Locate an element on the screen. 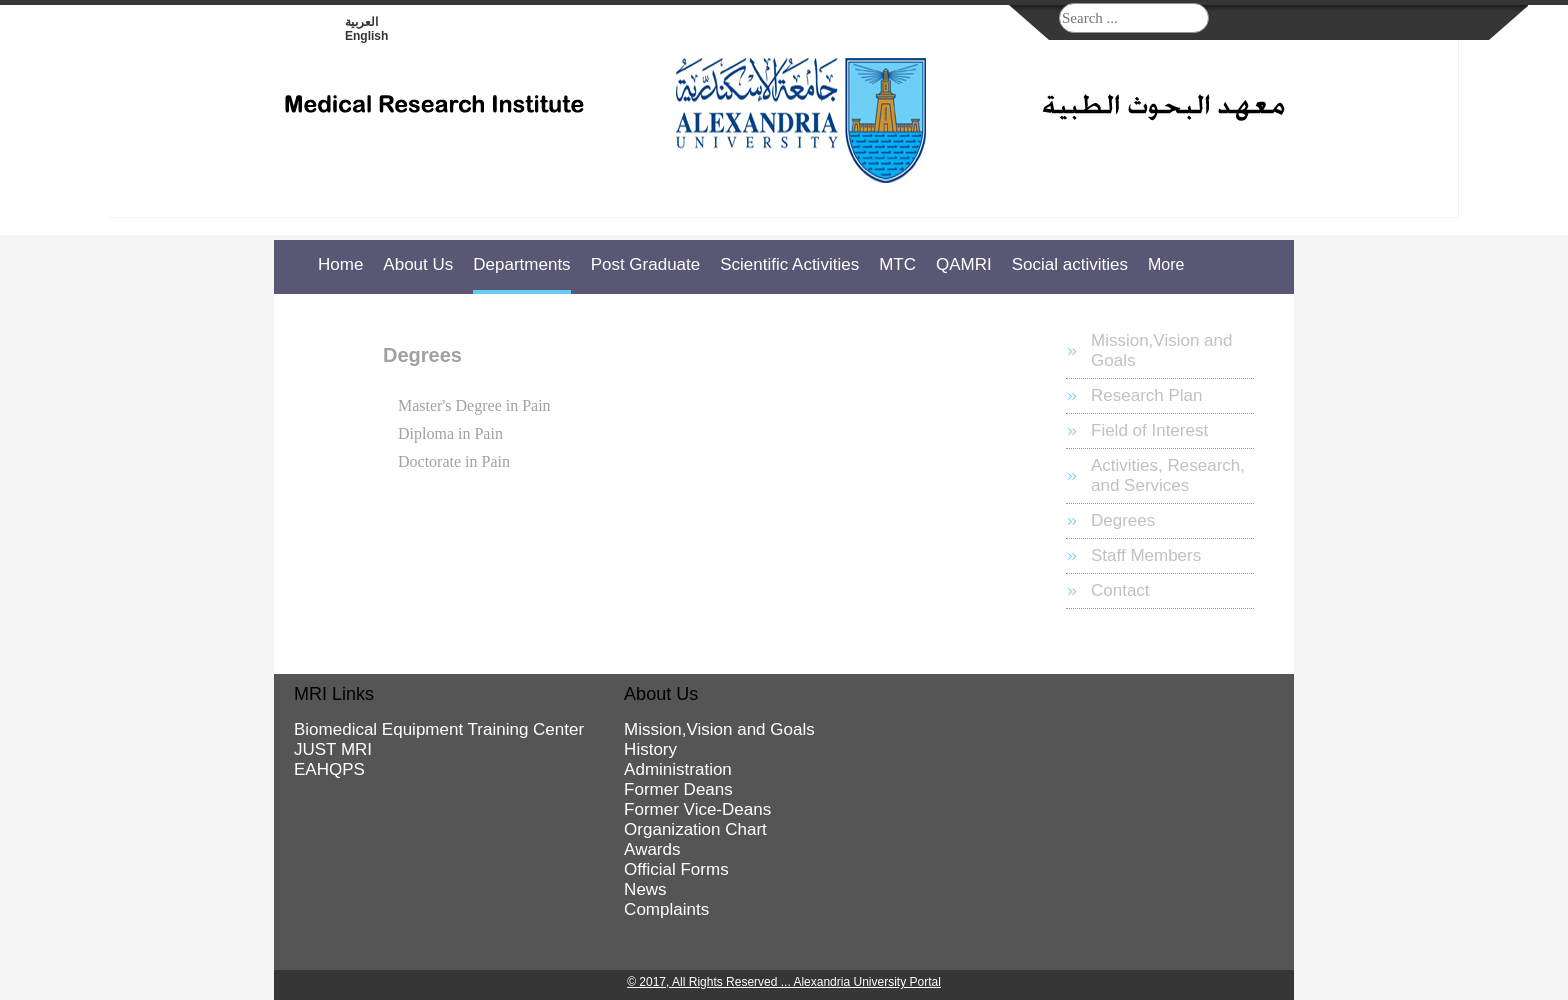  Field of Interest is located at coordinates (1149, 430).